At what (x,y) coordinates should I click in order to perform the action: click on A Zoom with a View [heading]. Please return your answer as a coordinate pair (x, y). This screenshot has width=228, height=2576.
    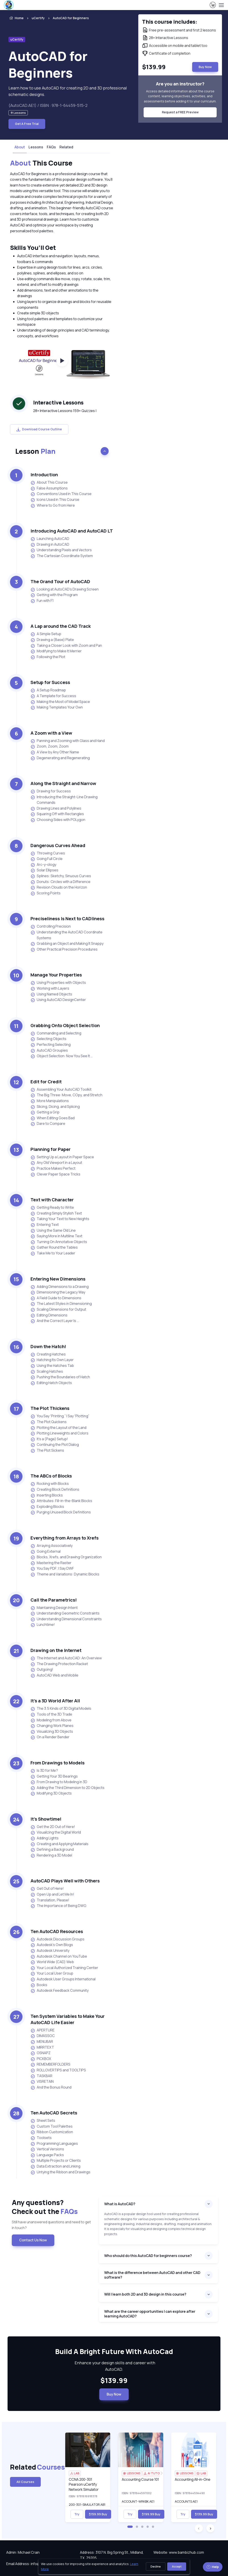
    Looking at the image, I should click on (51, 733).